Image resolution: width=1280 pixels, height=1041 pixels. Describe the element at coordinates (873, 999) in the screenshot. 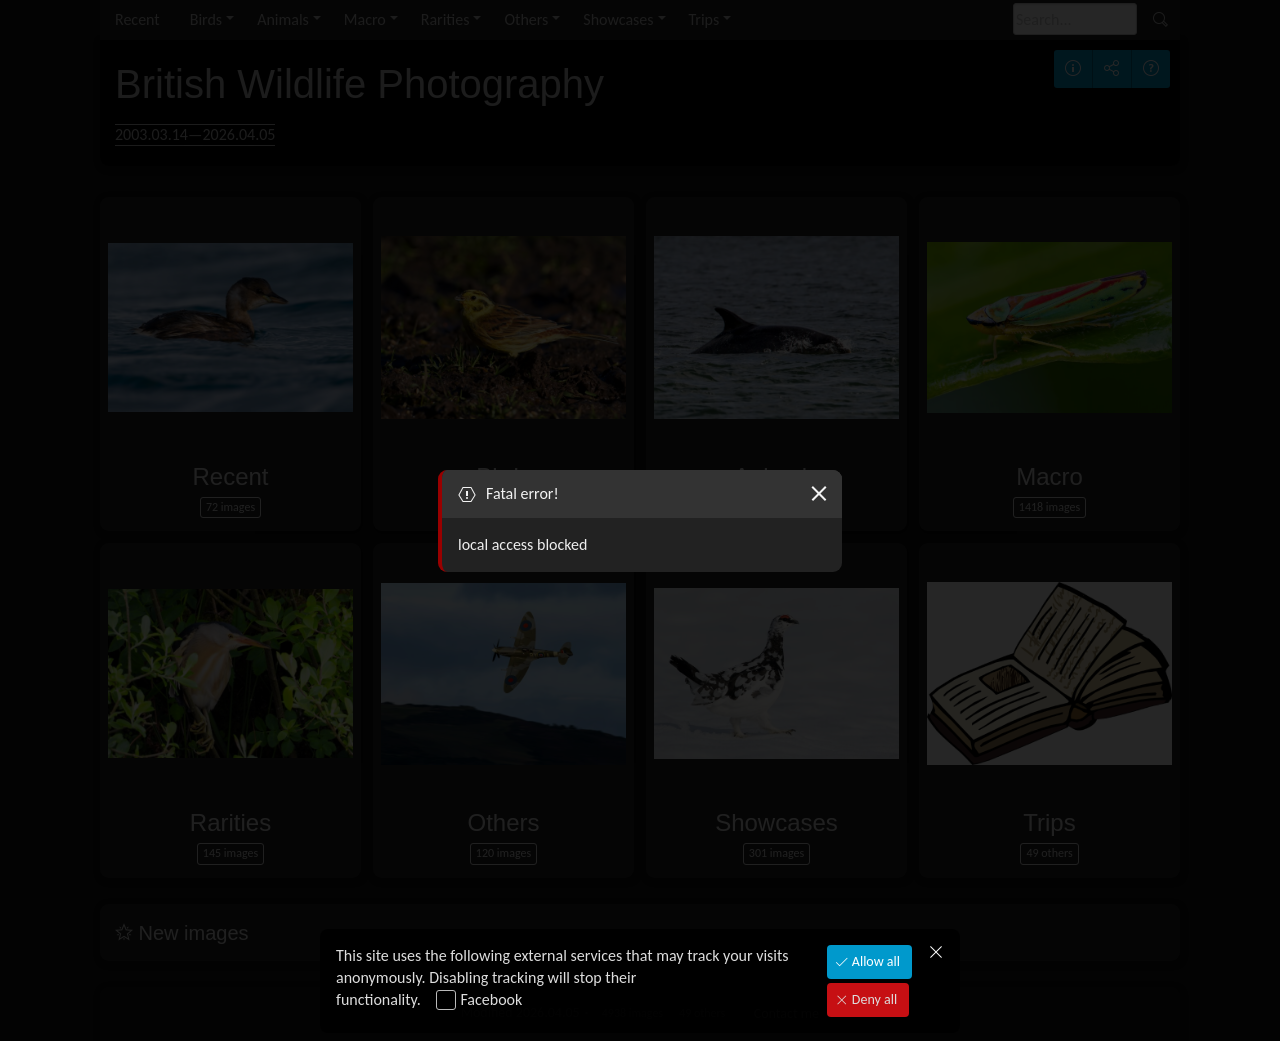

I see `Deny all` at that location.